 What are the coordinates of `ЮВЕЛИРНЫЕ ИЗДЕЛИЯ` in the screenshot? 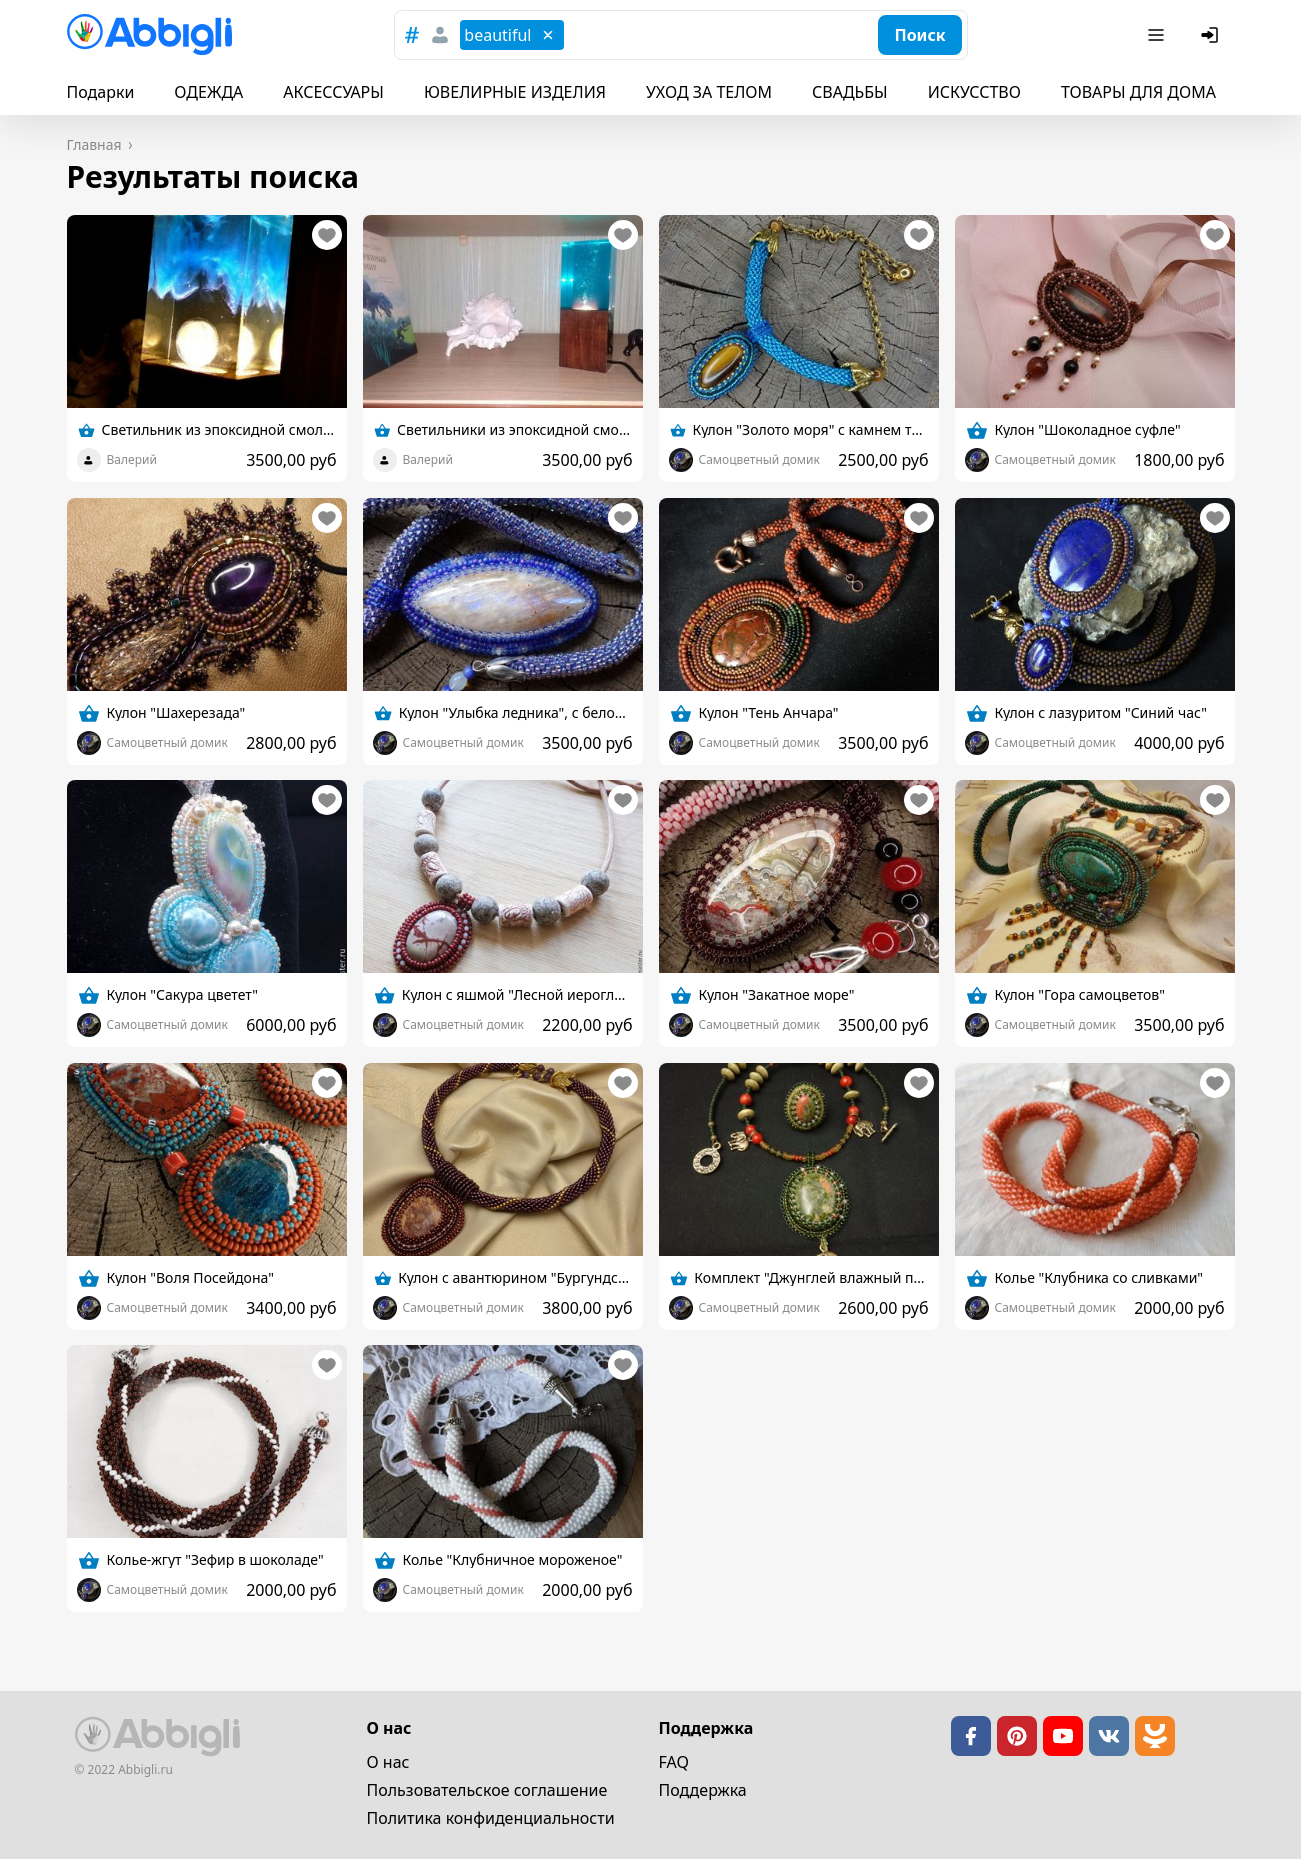 It's located at (515, 92).